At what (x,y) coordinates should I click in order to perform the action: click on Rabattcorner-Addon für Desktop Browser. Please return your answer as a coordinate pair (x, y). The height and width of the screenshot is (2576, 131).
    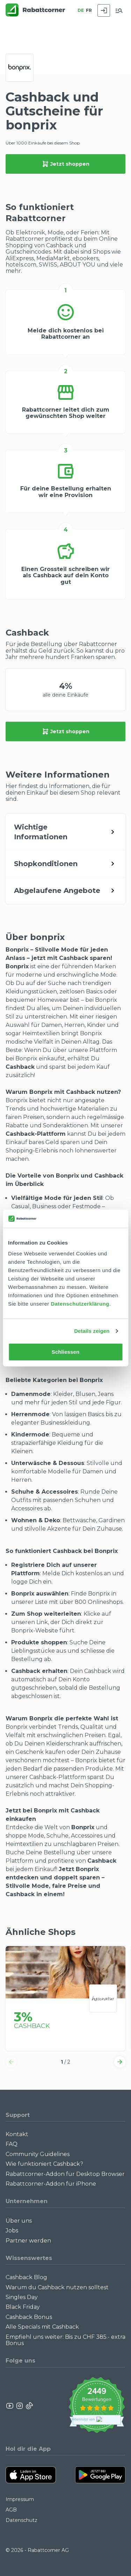
    Looking at the image, I should click on (65, 2174).